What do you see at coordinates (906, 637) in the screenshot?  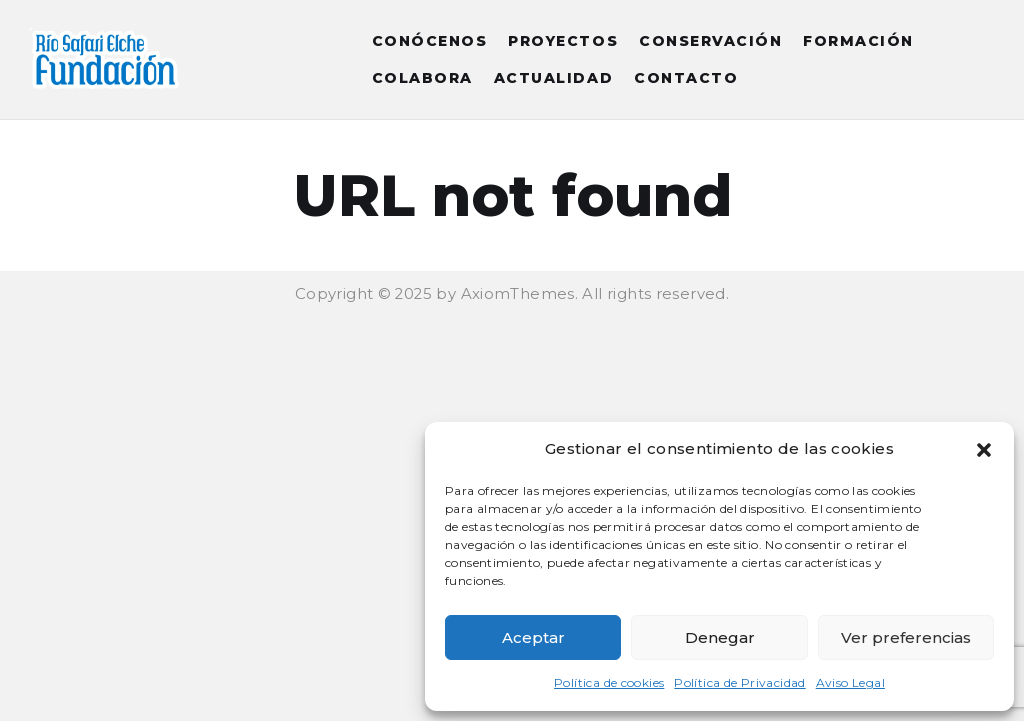 I see `Ver preferencias` at bounding box center [906, 637].